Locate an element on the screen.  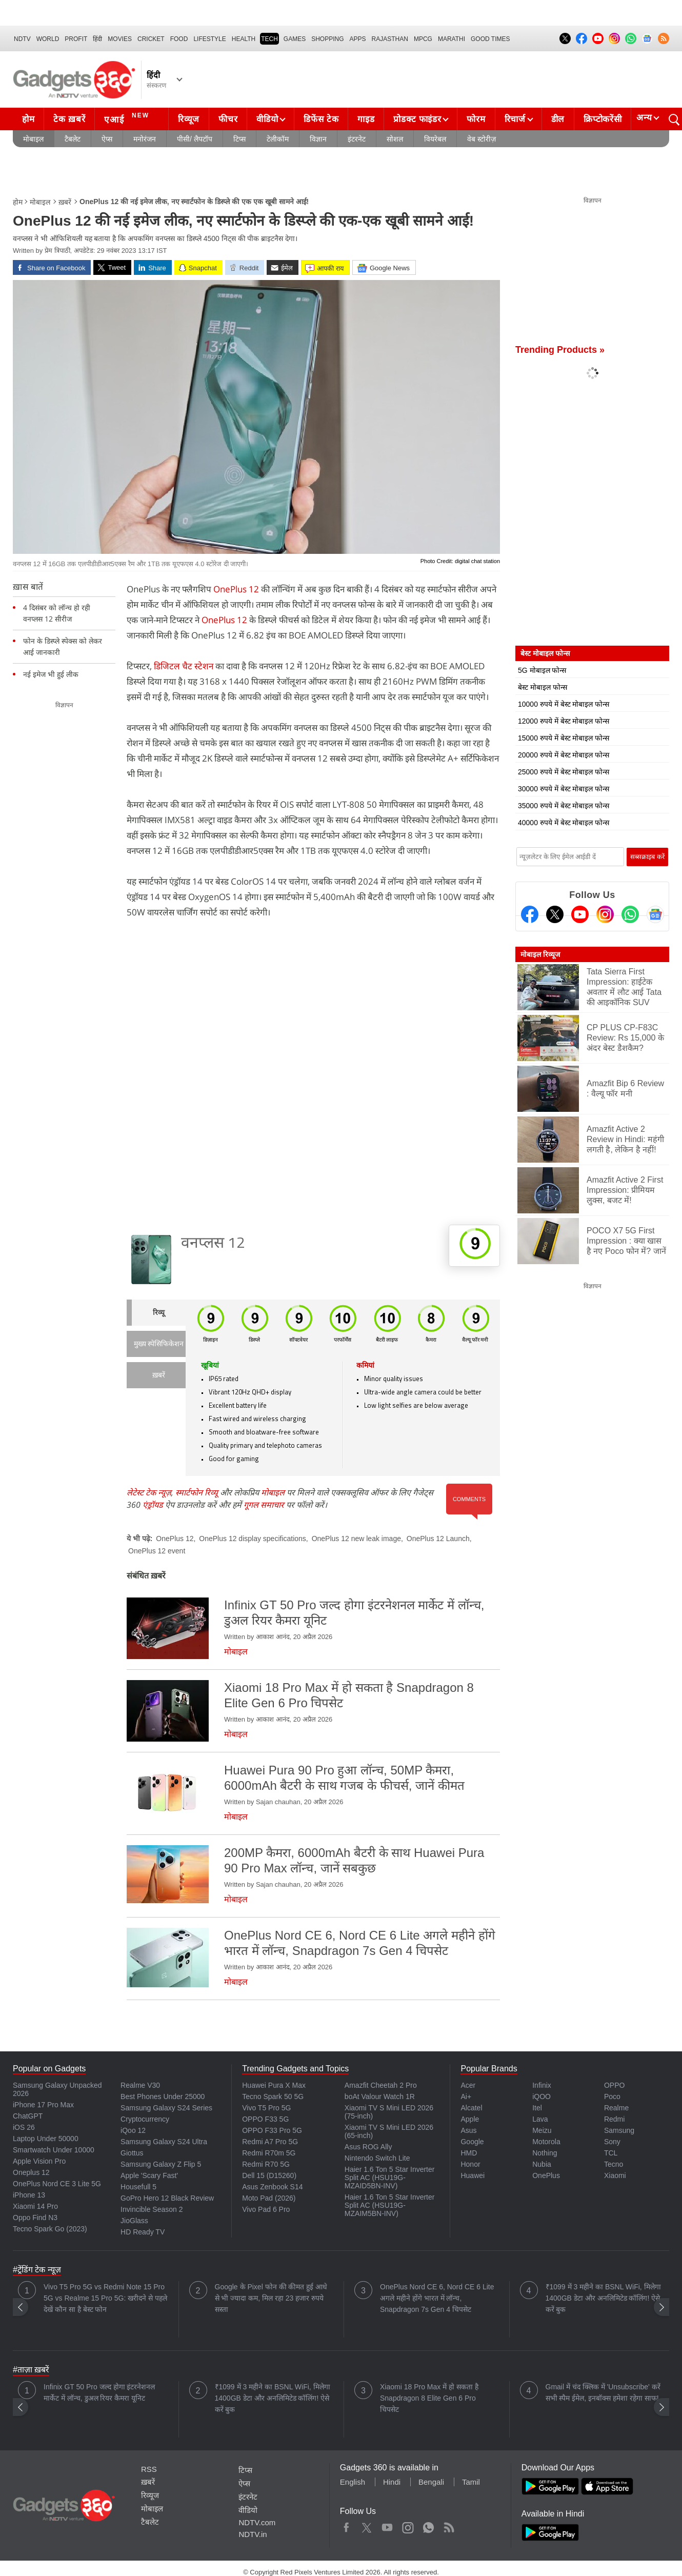
Redmi A7 Pro 5G is located at coordinates (270, 2142).